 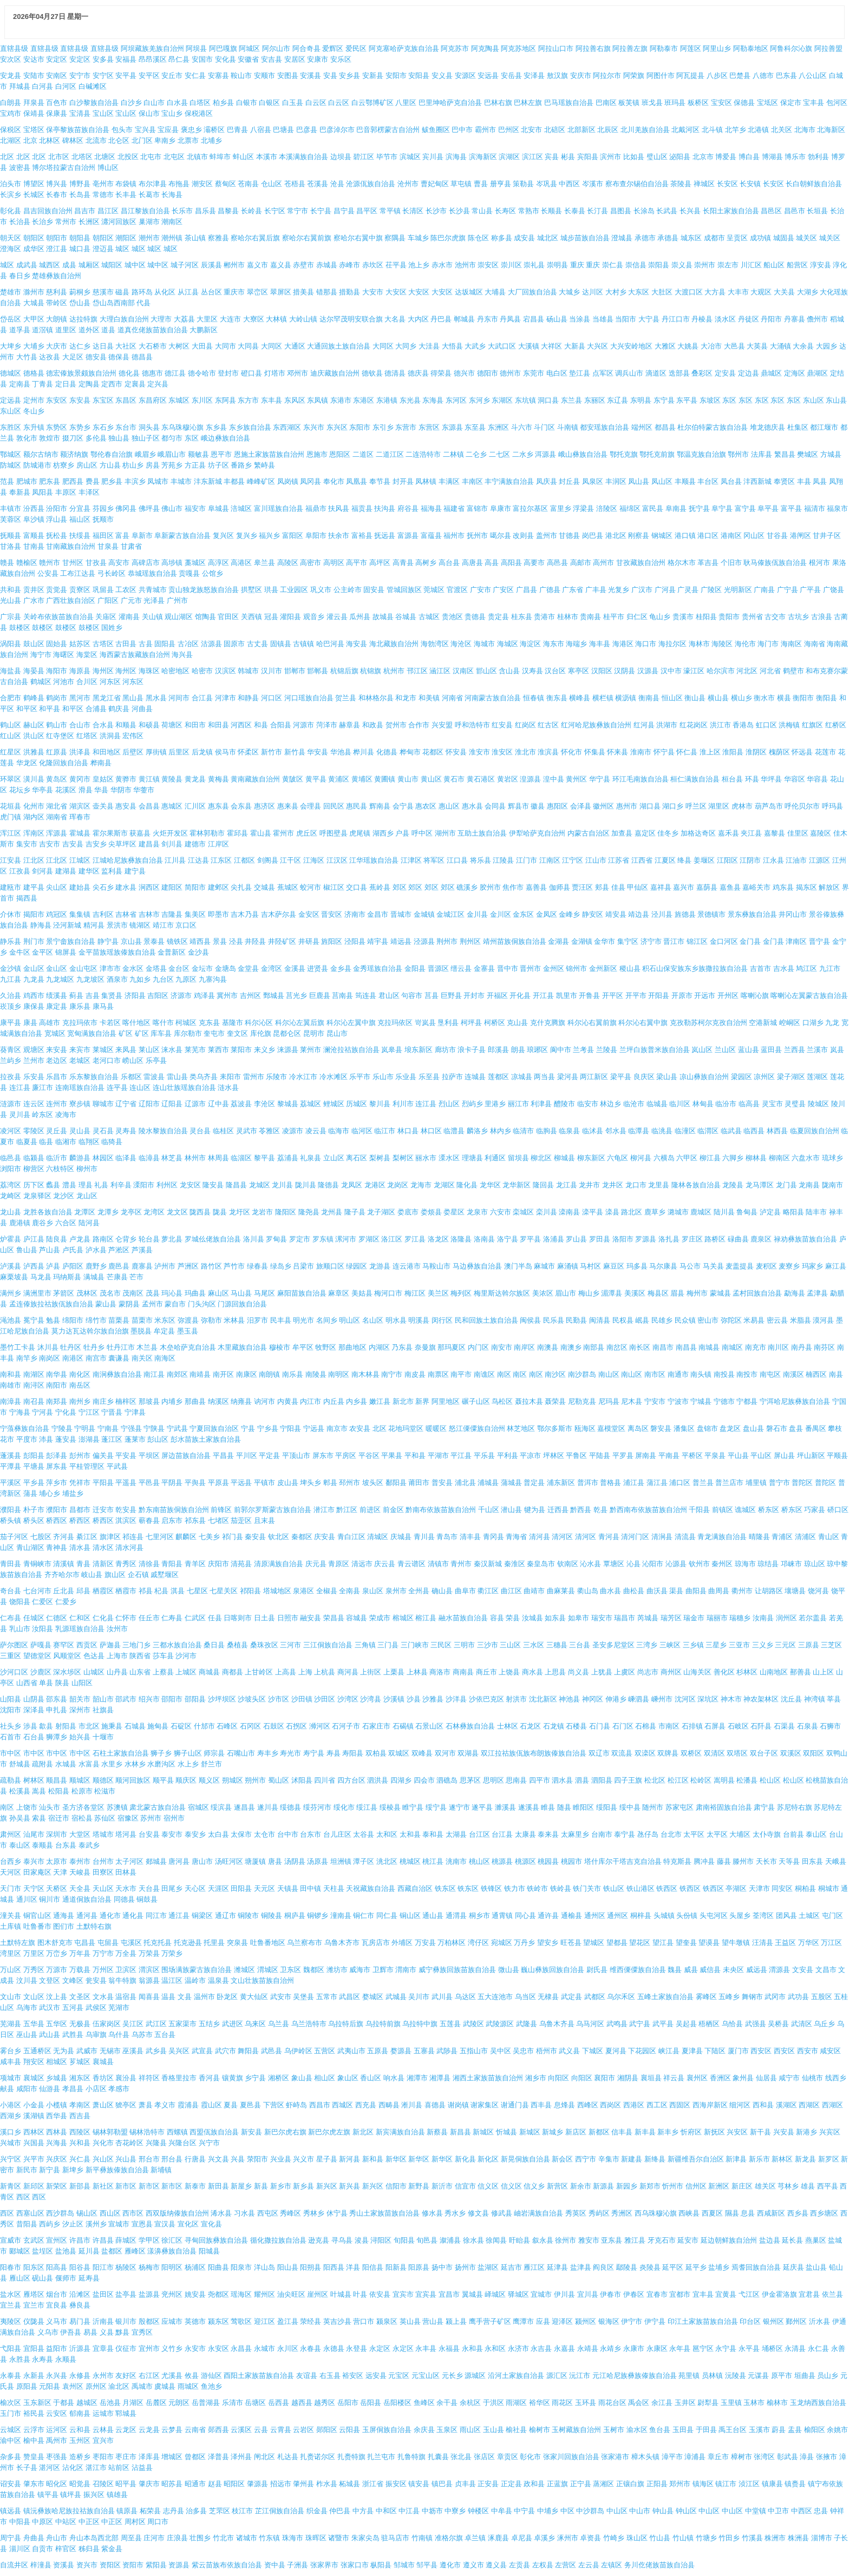 What do you see at coordinates (10, 1131) in the screenshot?
I see `凌河区` at bounding box center [10, 1131].